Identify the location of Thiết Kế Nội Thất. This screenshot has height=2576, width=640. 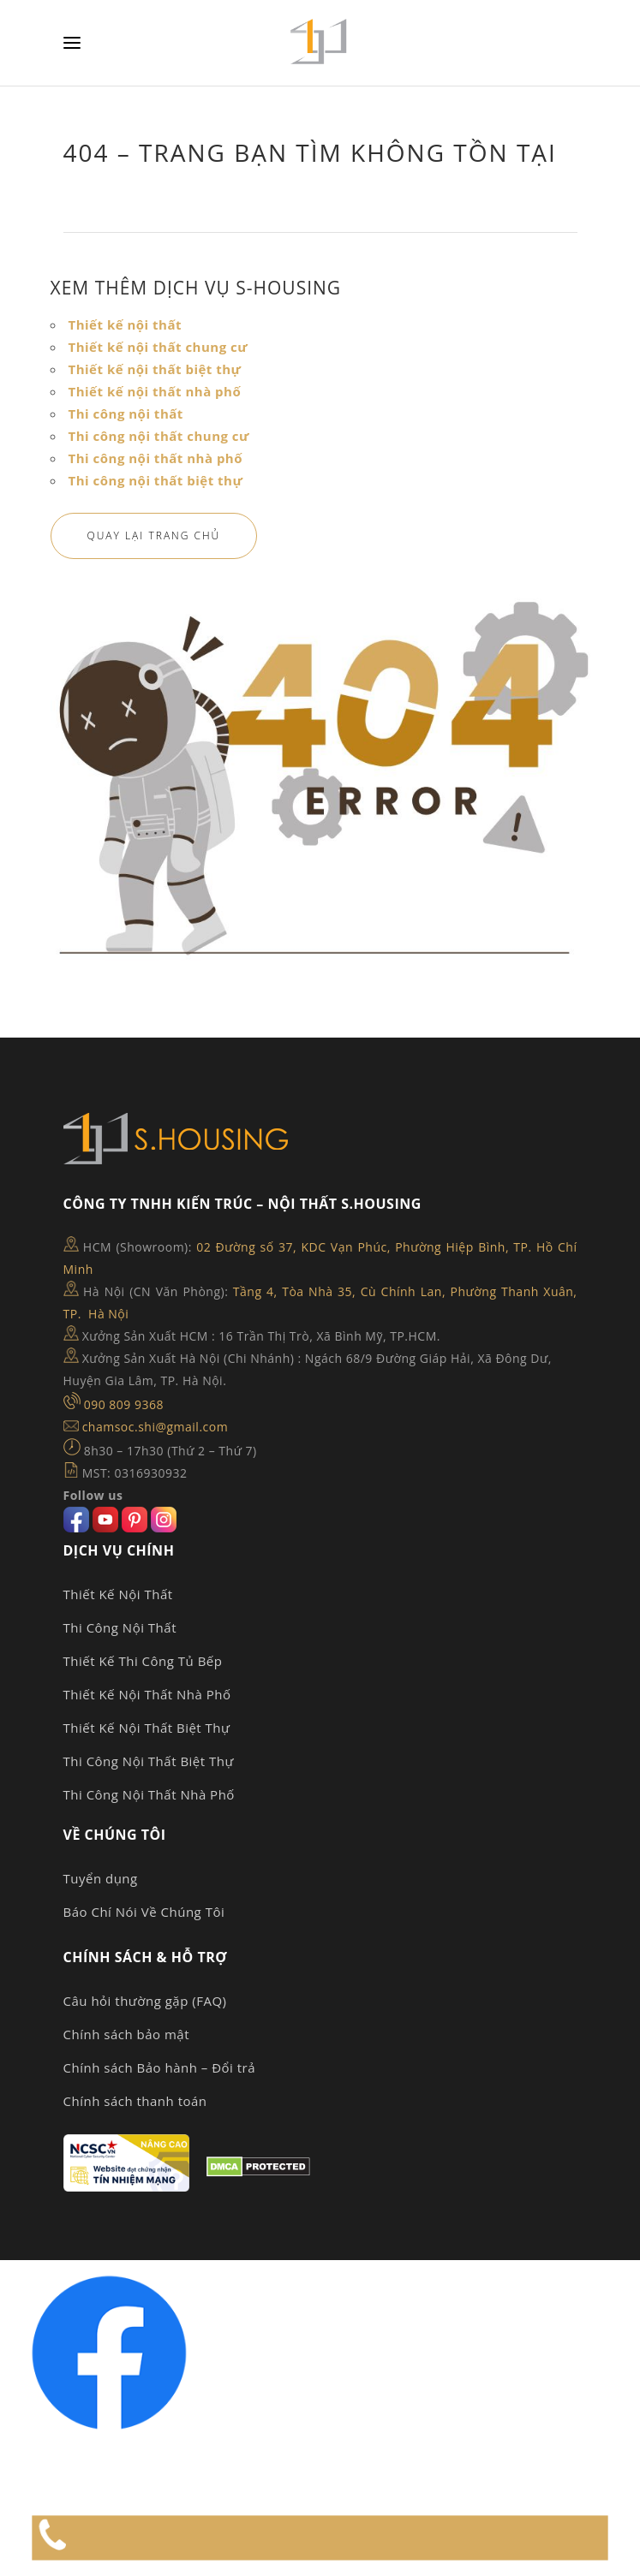
(118, 1594).